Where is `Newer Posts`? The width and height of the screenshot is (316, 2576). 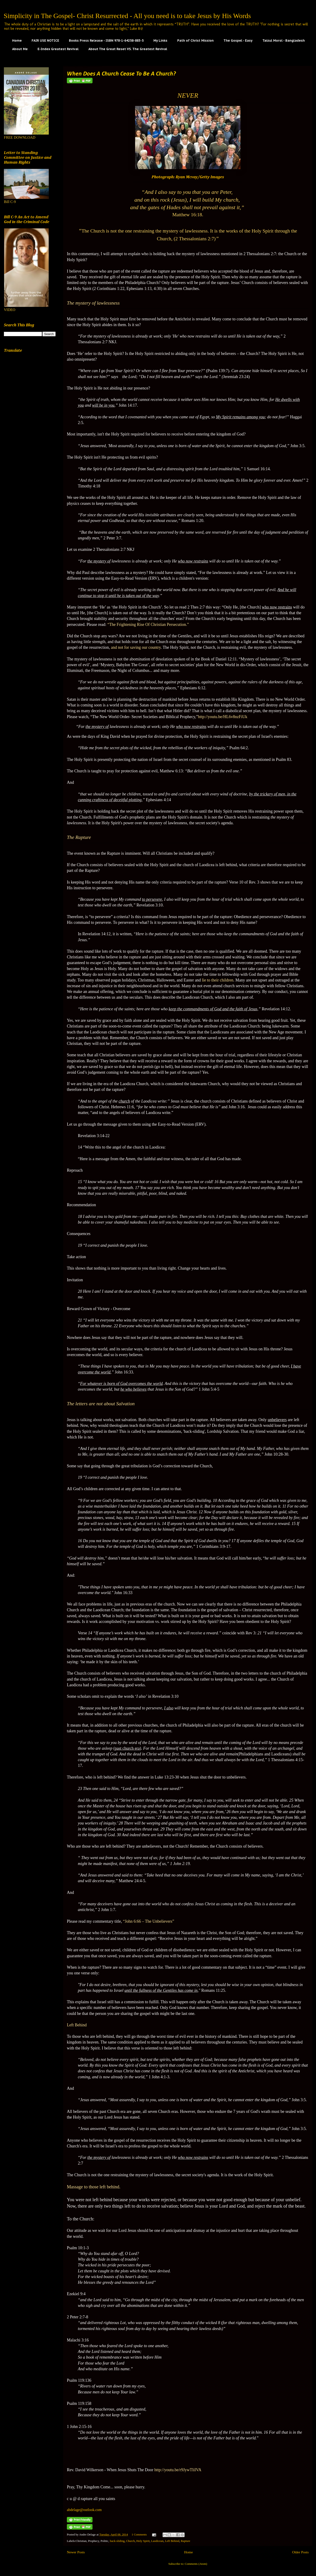
Newer Posts is located at coordinates (76, 2552).